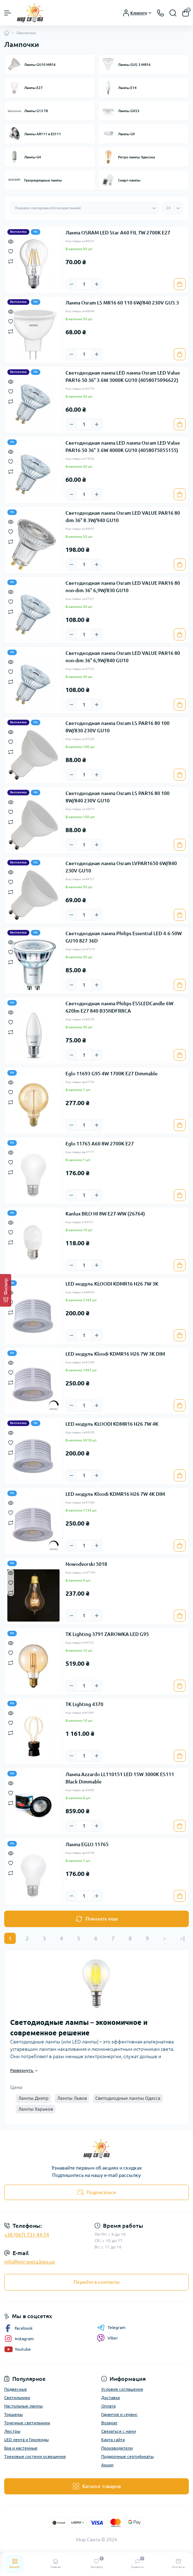 This screenshot has width=193, height=2576. I want to click on Лампы Днепр, so click(33, 2098).